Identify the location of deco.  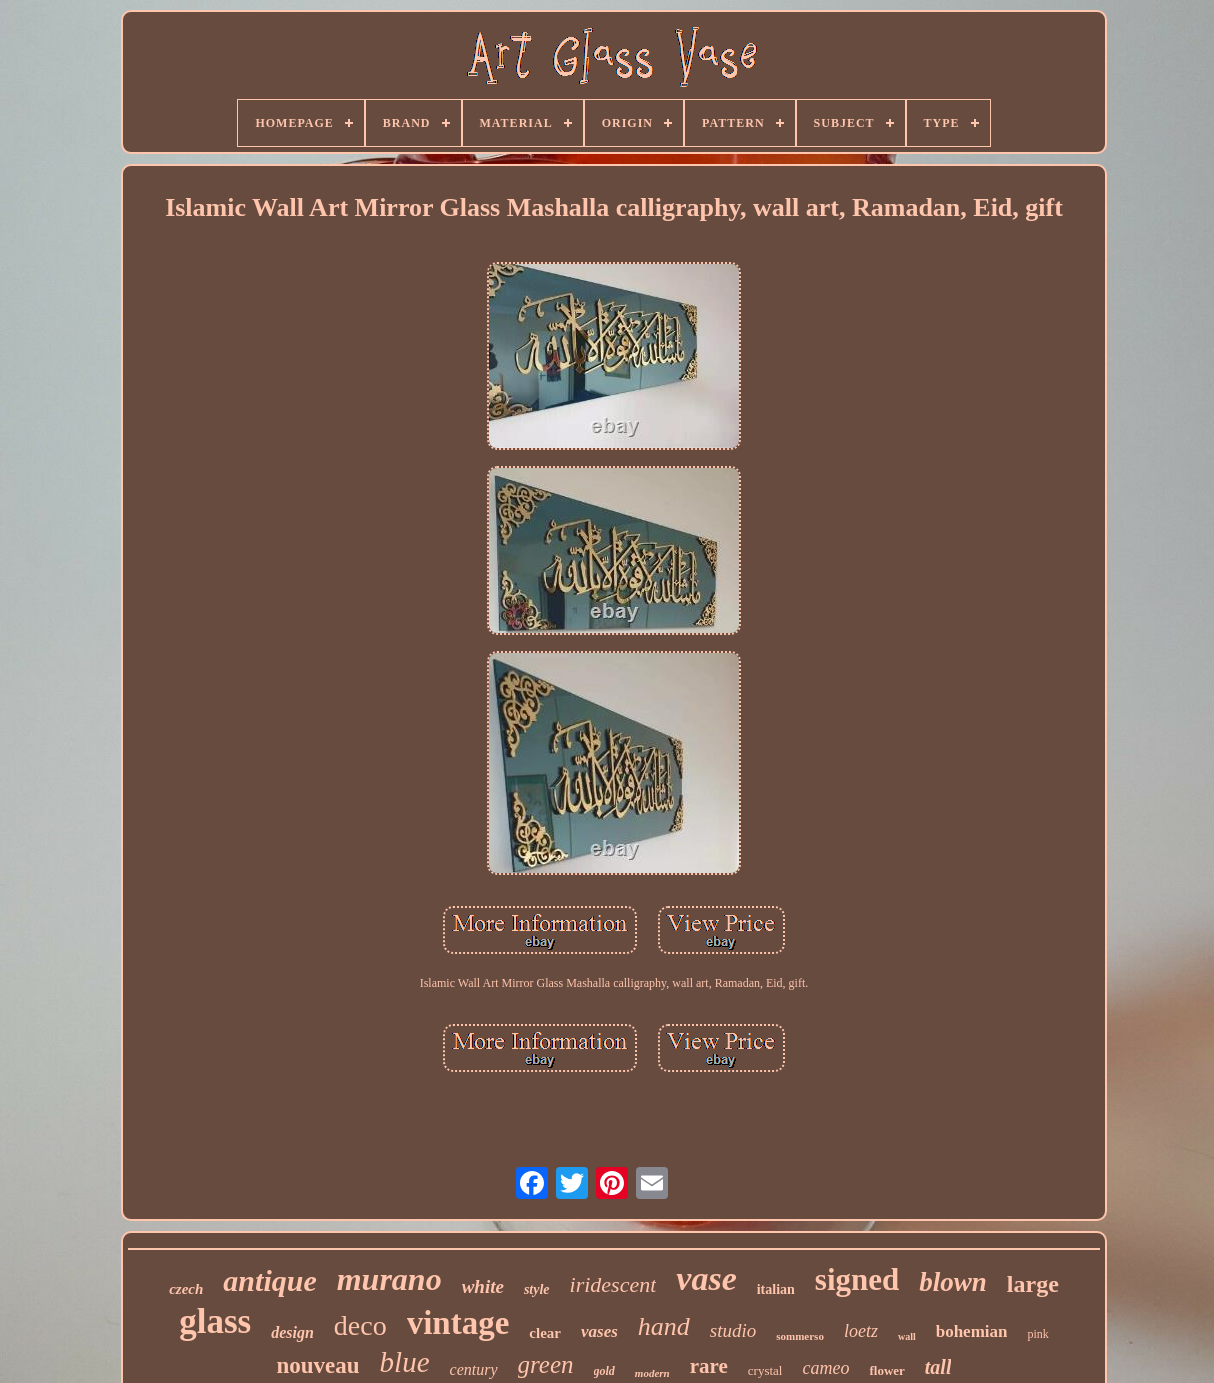
(360, 1325).